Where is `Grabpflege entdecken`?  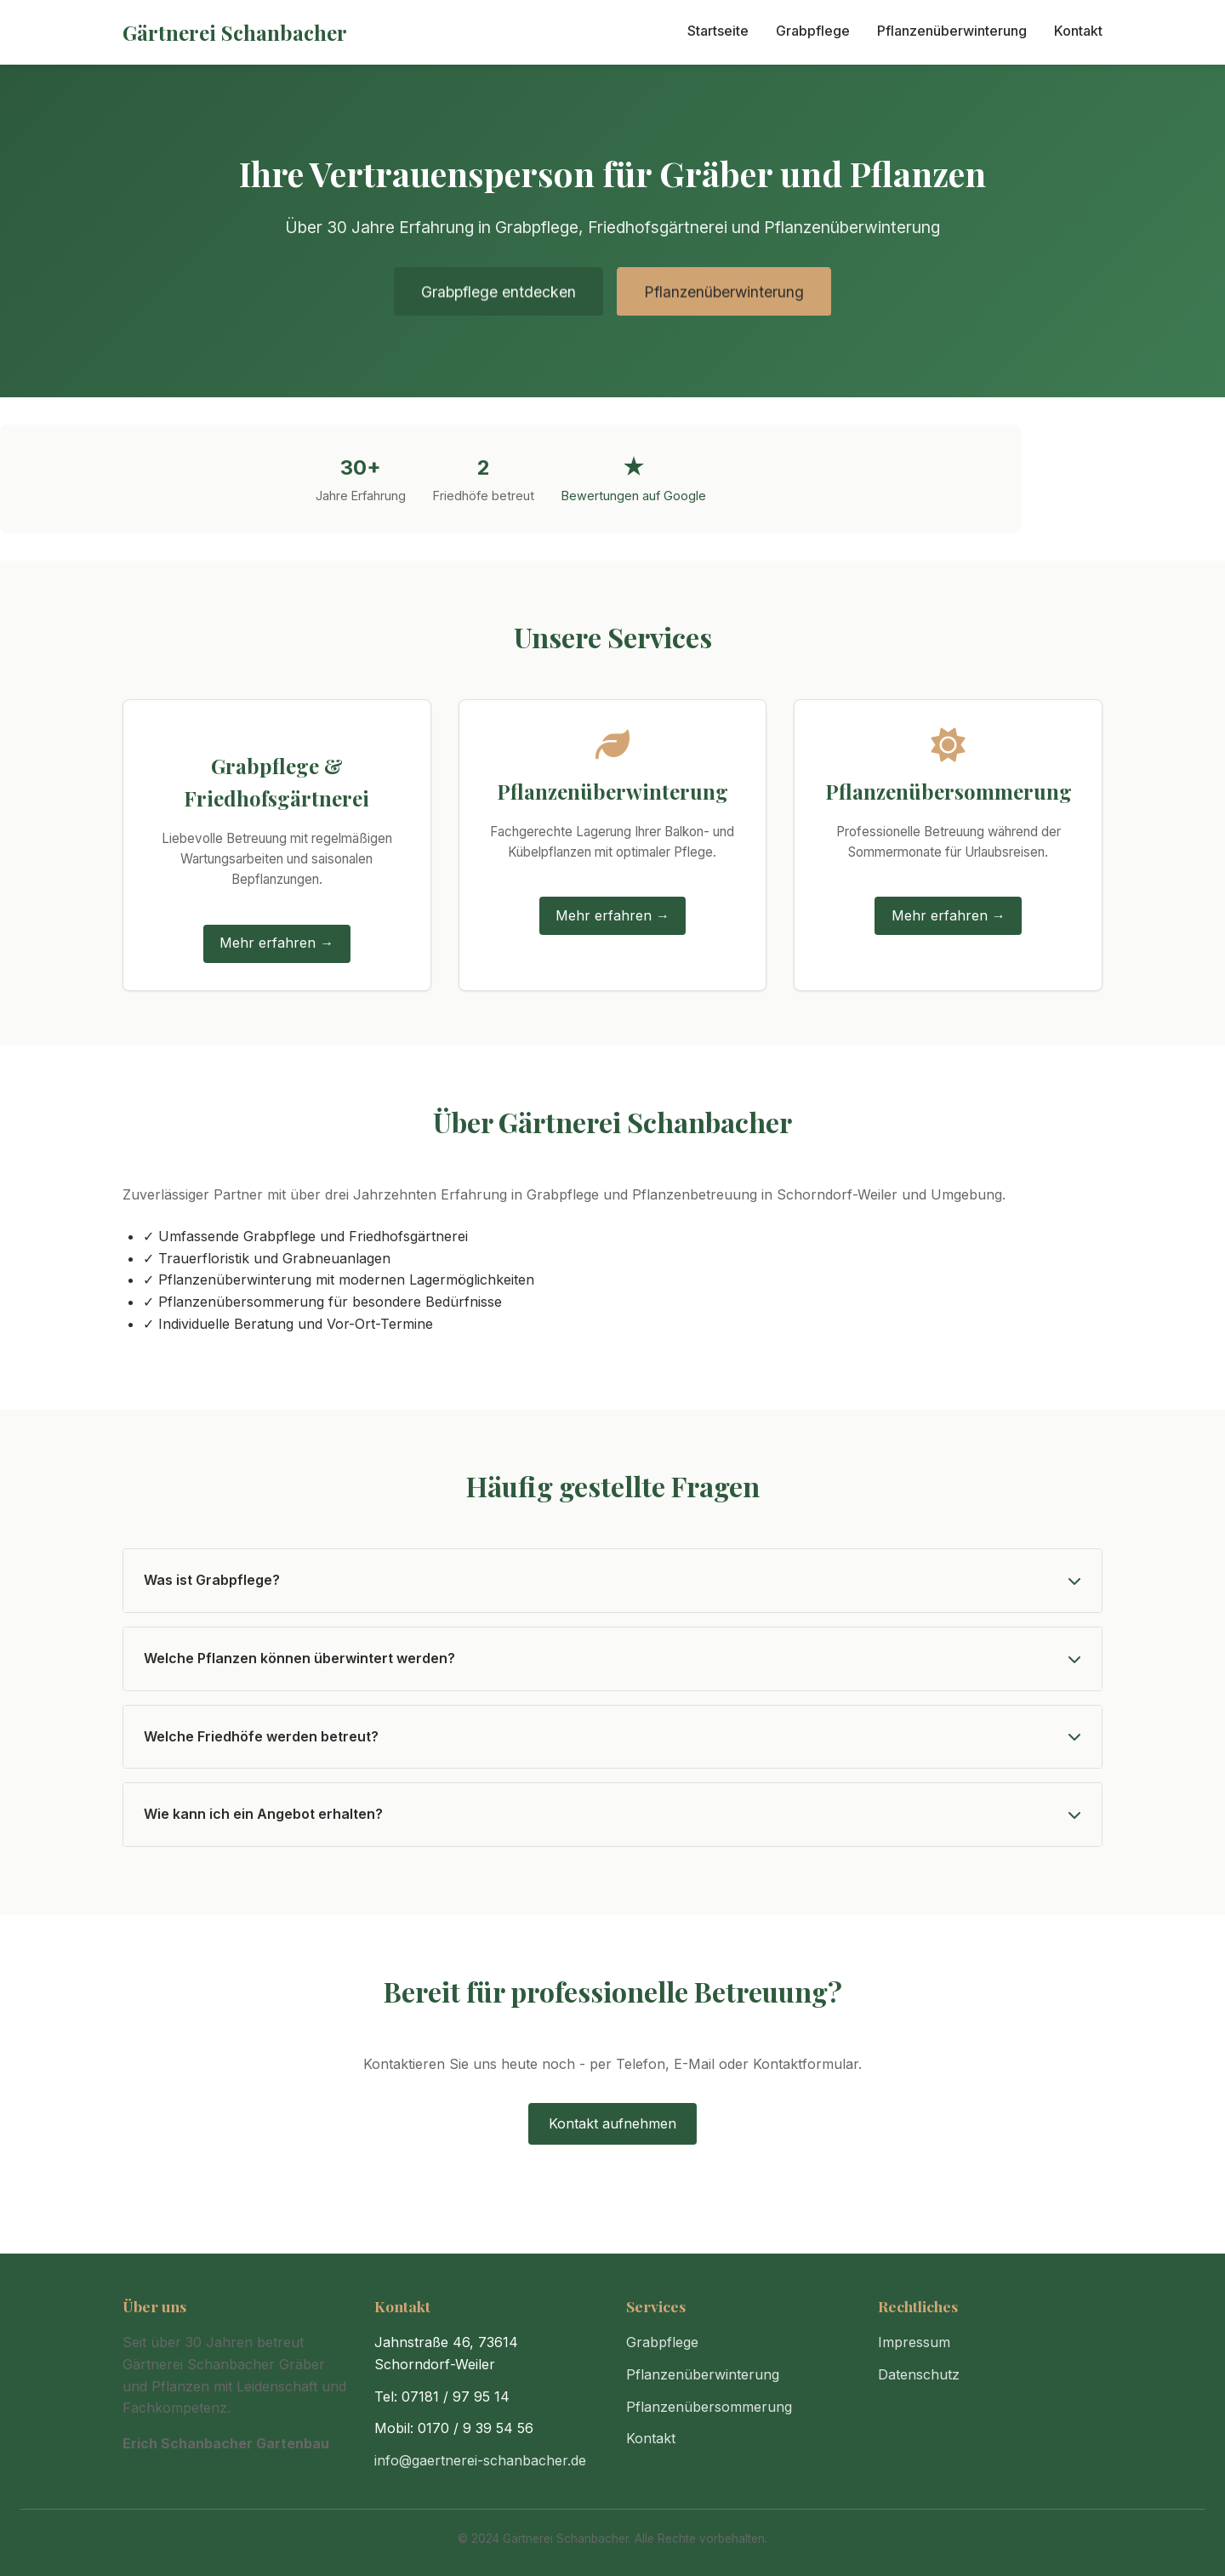 Grabpflege entdecken is located at coordinates (498, 295).